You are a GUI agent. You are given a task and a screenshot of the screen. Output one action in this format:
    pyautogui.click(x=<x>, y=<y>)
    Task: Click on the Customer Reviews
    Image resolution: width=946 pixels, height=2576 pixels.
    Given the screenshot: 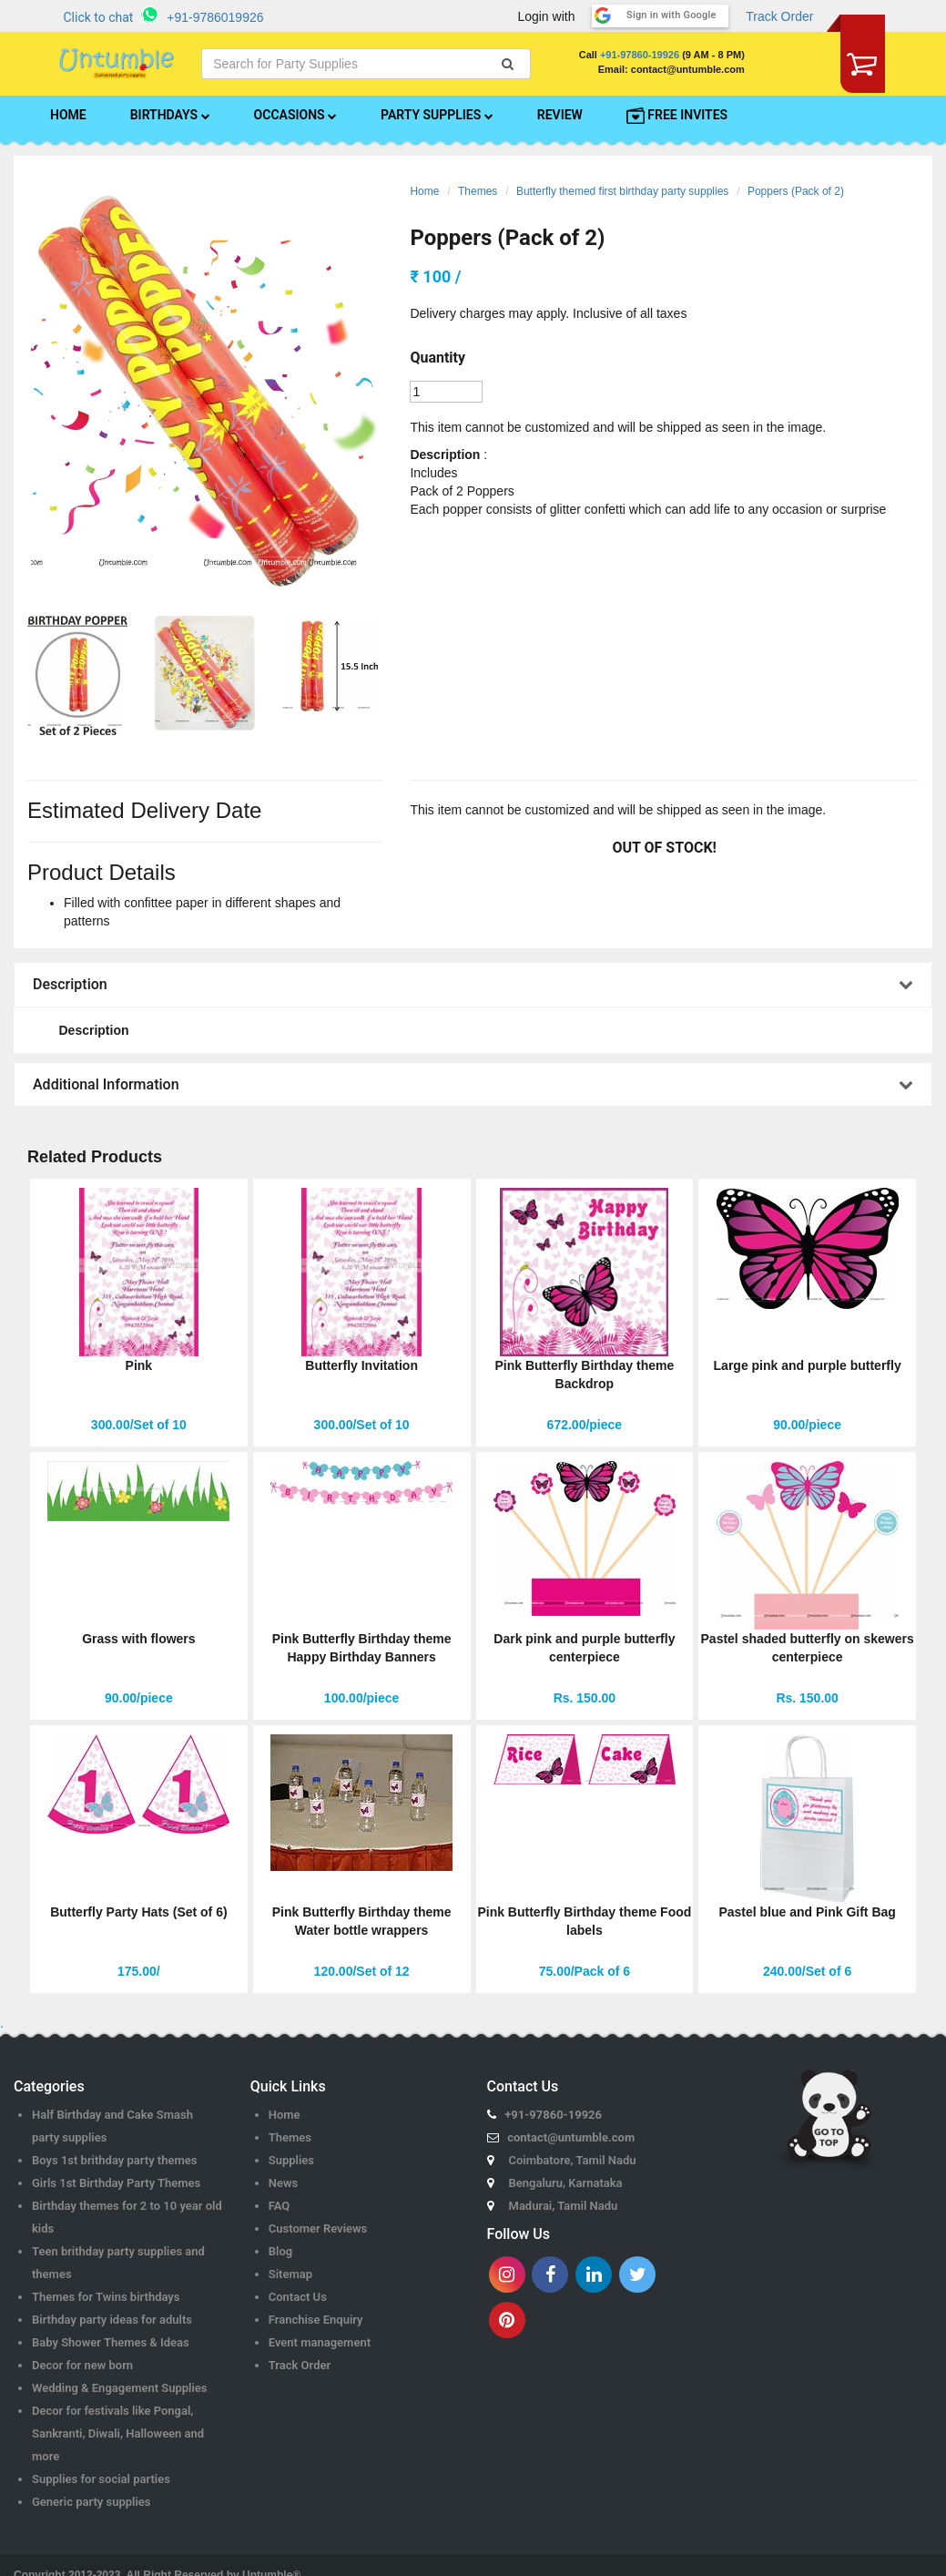 What is the action you would take?
    pyautogui.click(x=318, y=2228)
    